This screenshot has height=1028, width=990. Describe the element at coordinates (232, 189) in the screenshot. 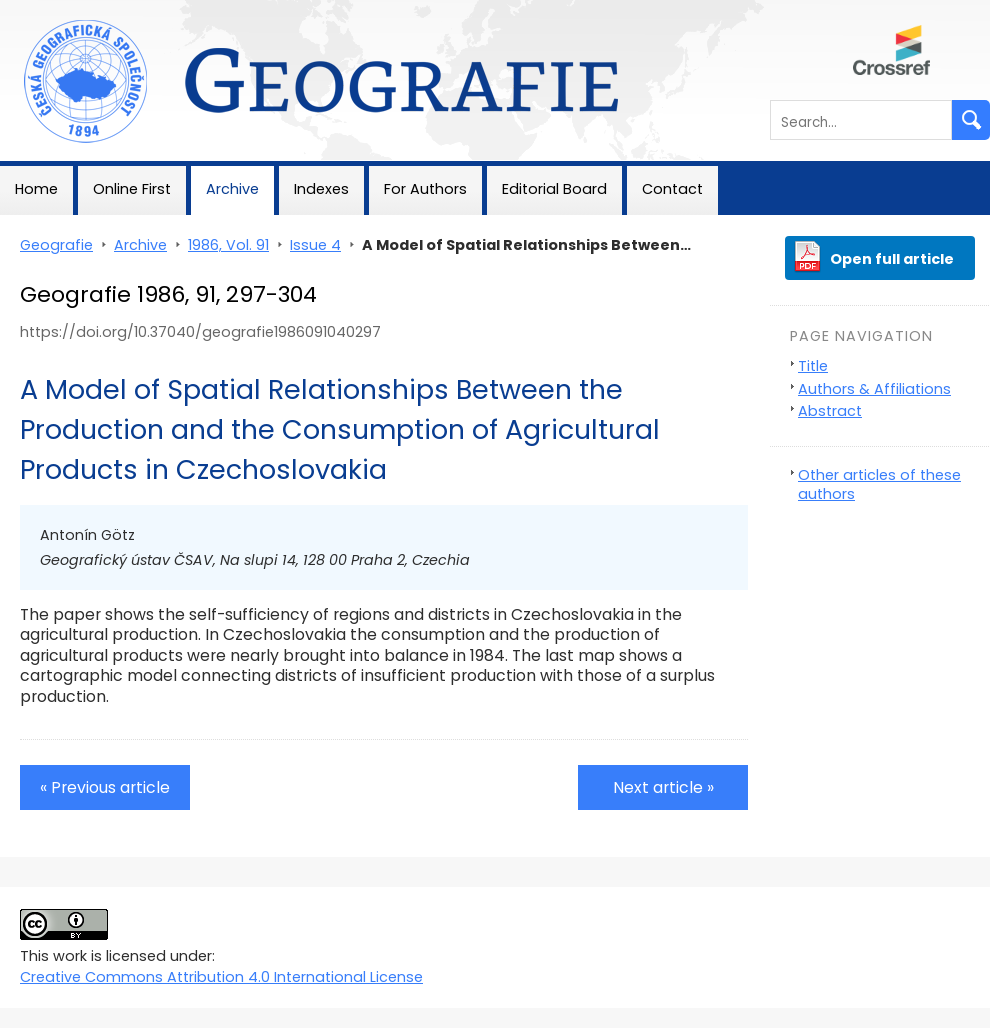

I see `Archive` at that location.